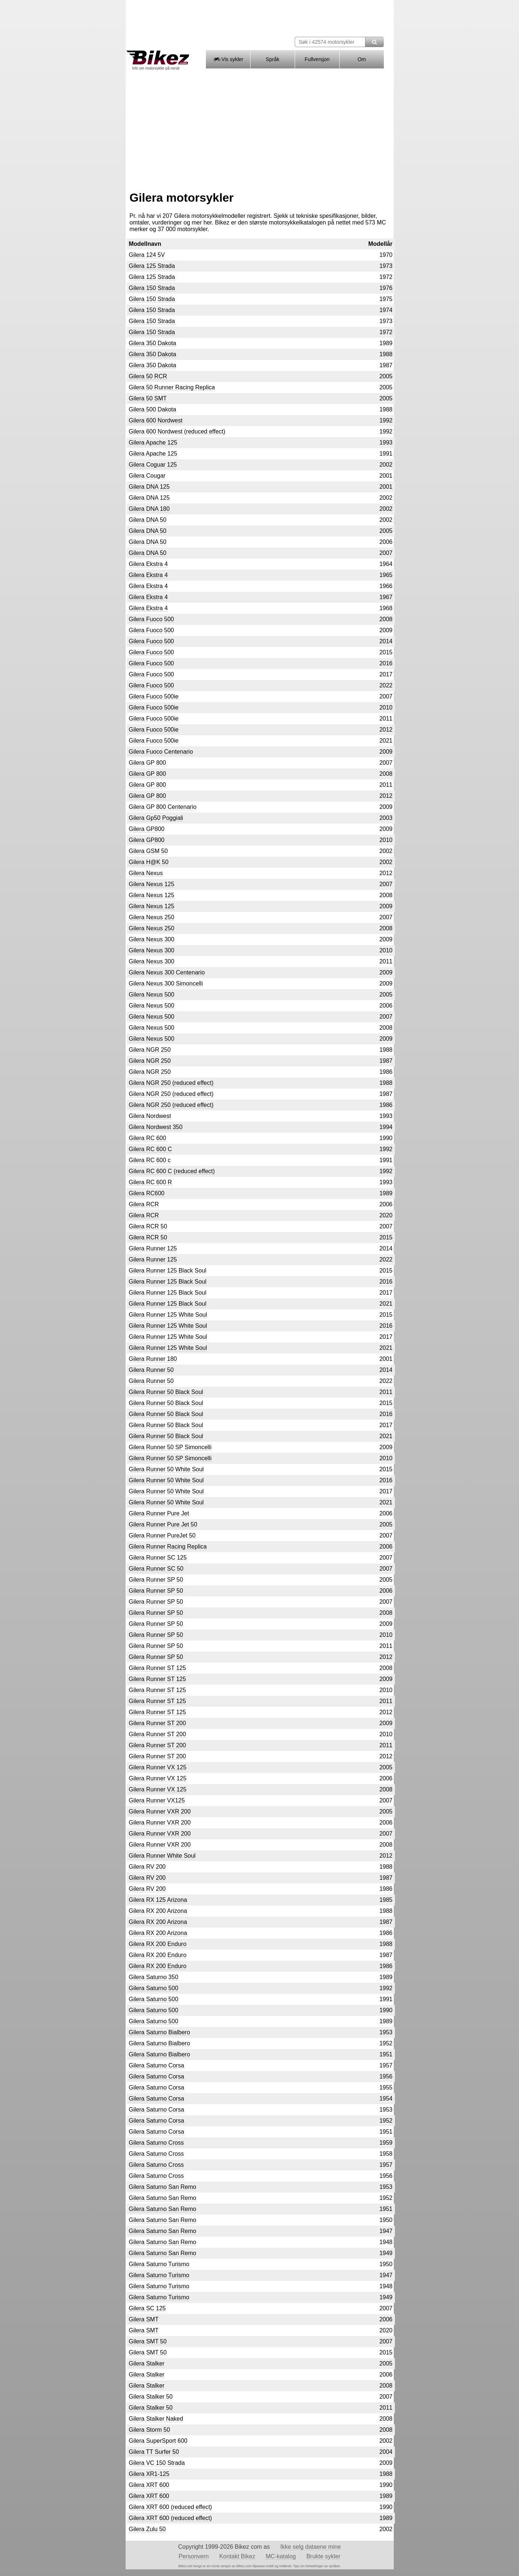  What do you see at coordinates (162, 1856) in the screenshot?
I see `Gilera Runner White Soul` at bounding box center [162, 1856].